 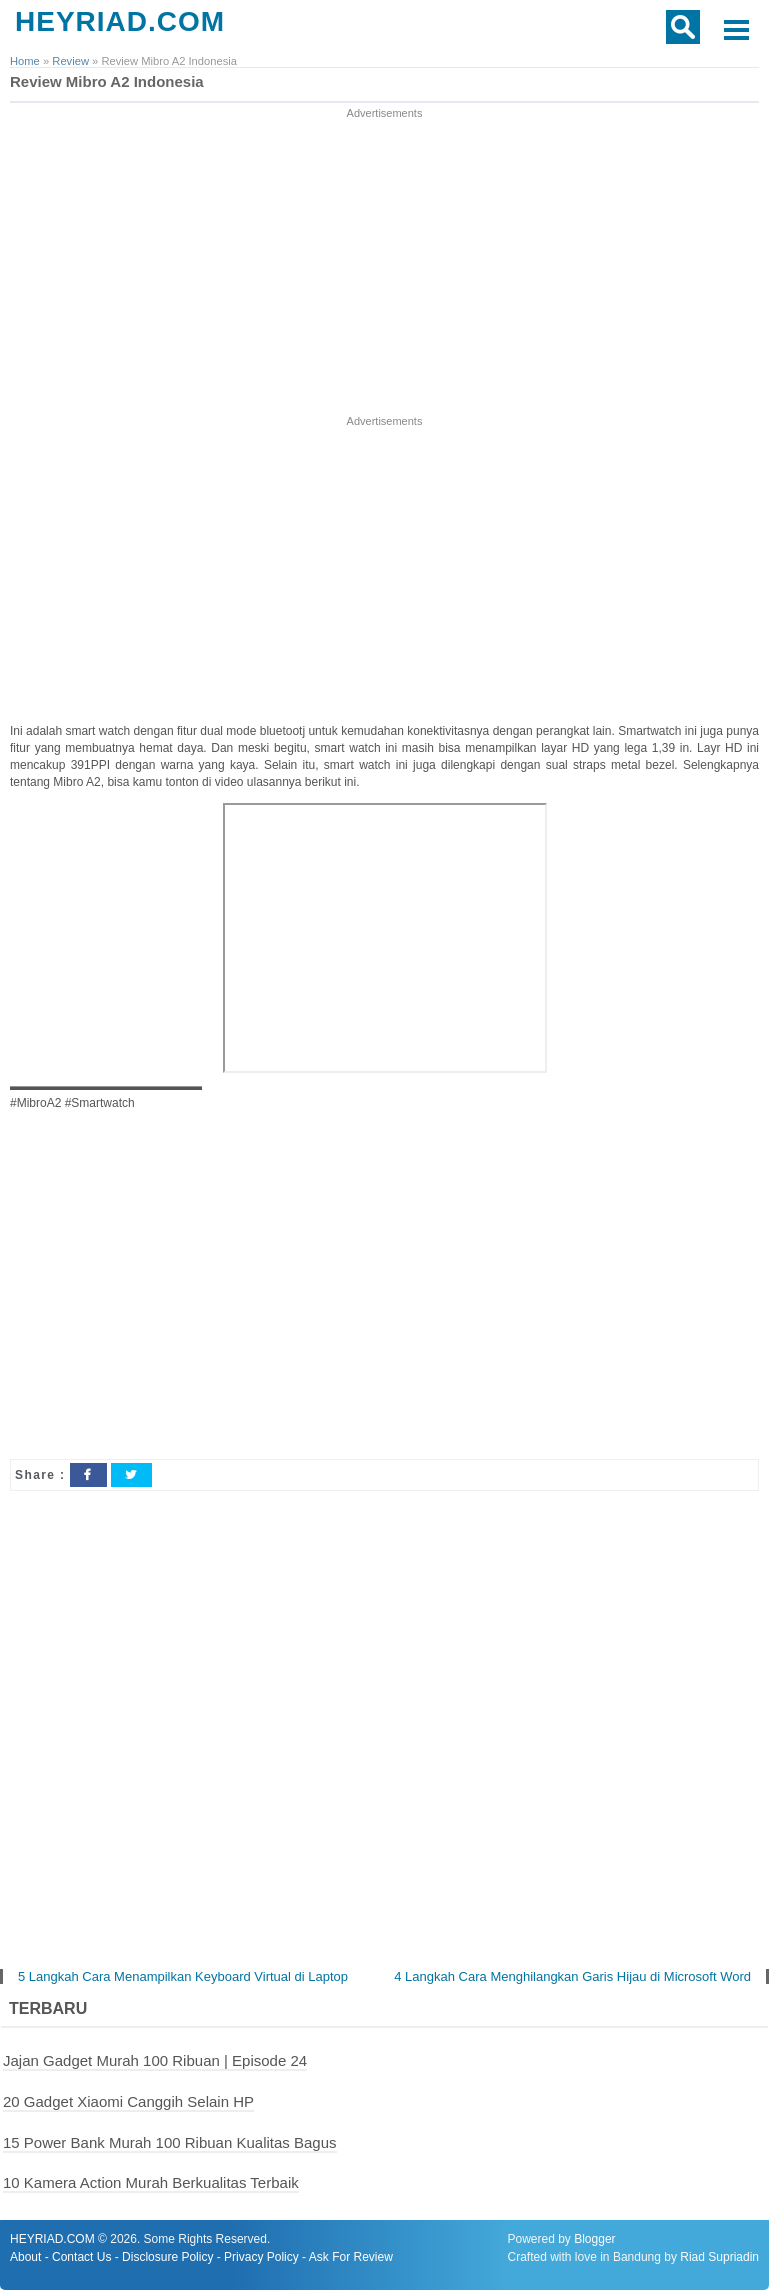 What do you see at coordinates (351, 2257) in the screenshot?
I see `Ask For Review` at bounding box center [351, 2257].